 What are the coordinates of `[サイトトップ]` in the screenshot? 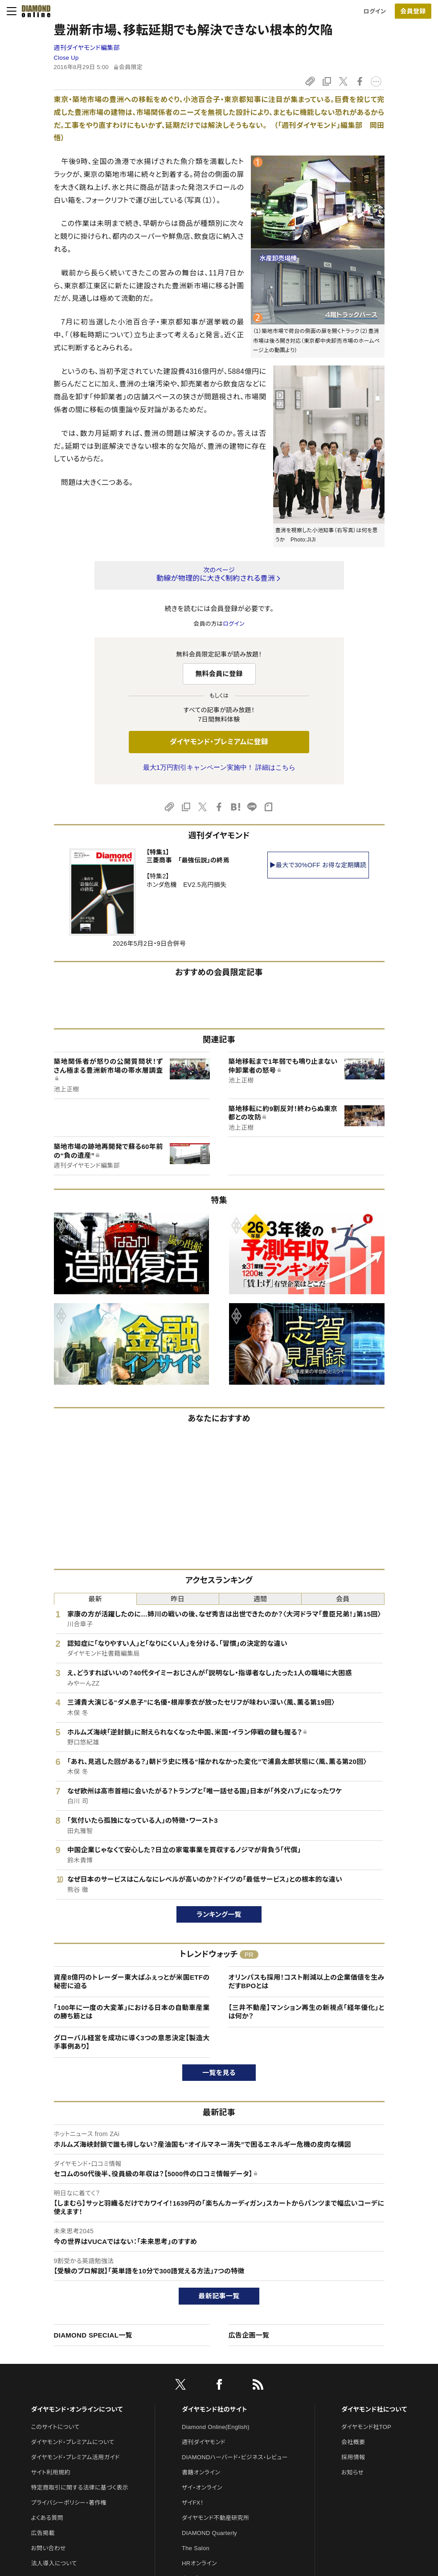 It's located at (33, 11).